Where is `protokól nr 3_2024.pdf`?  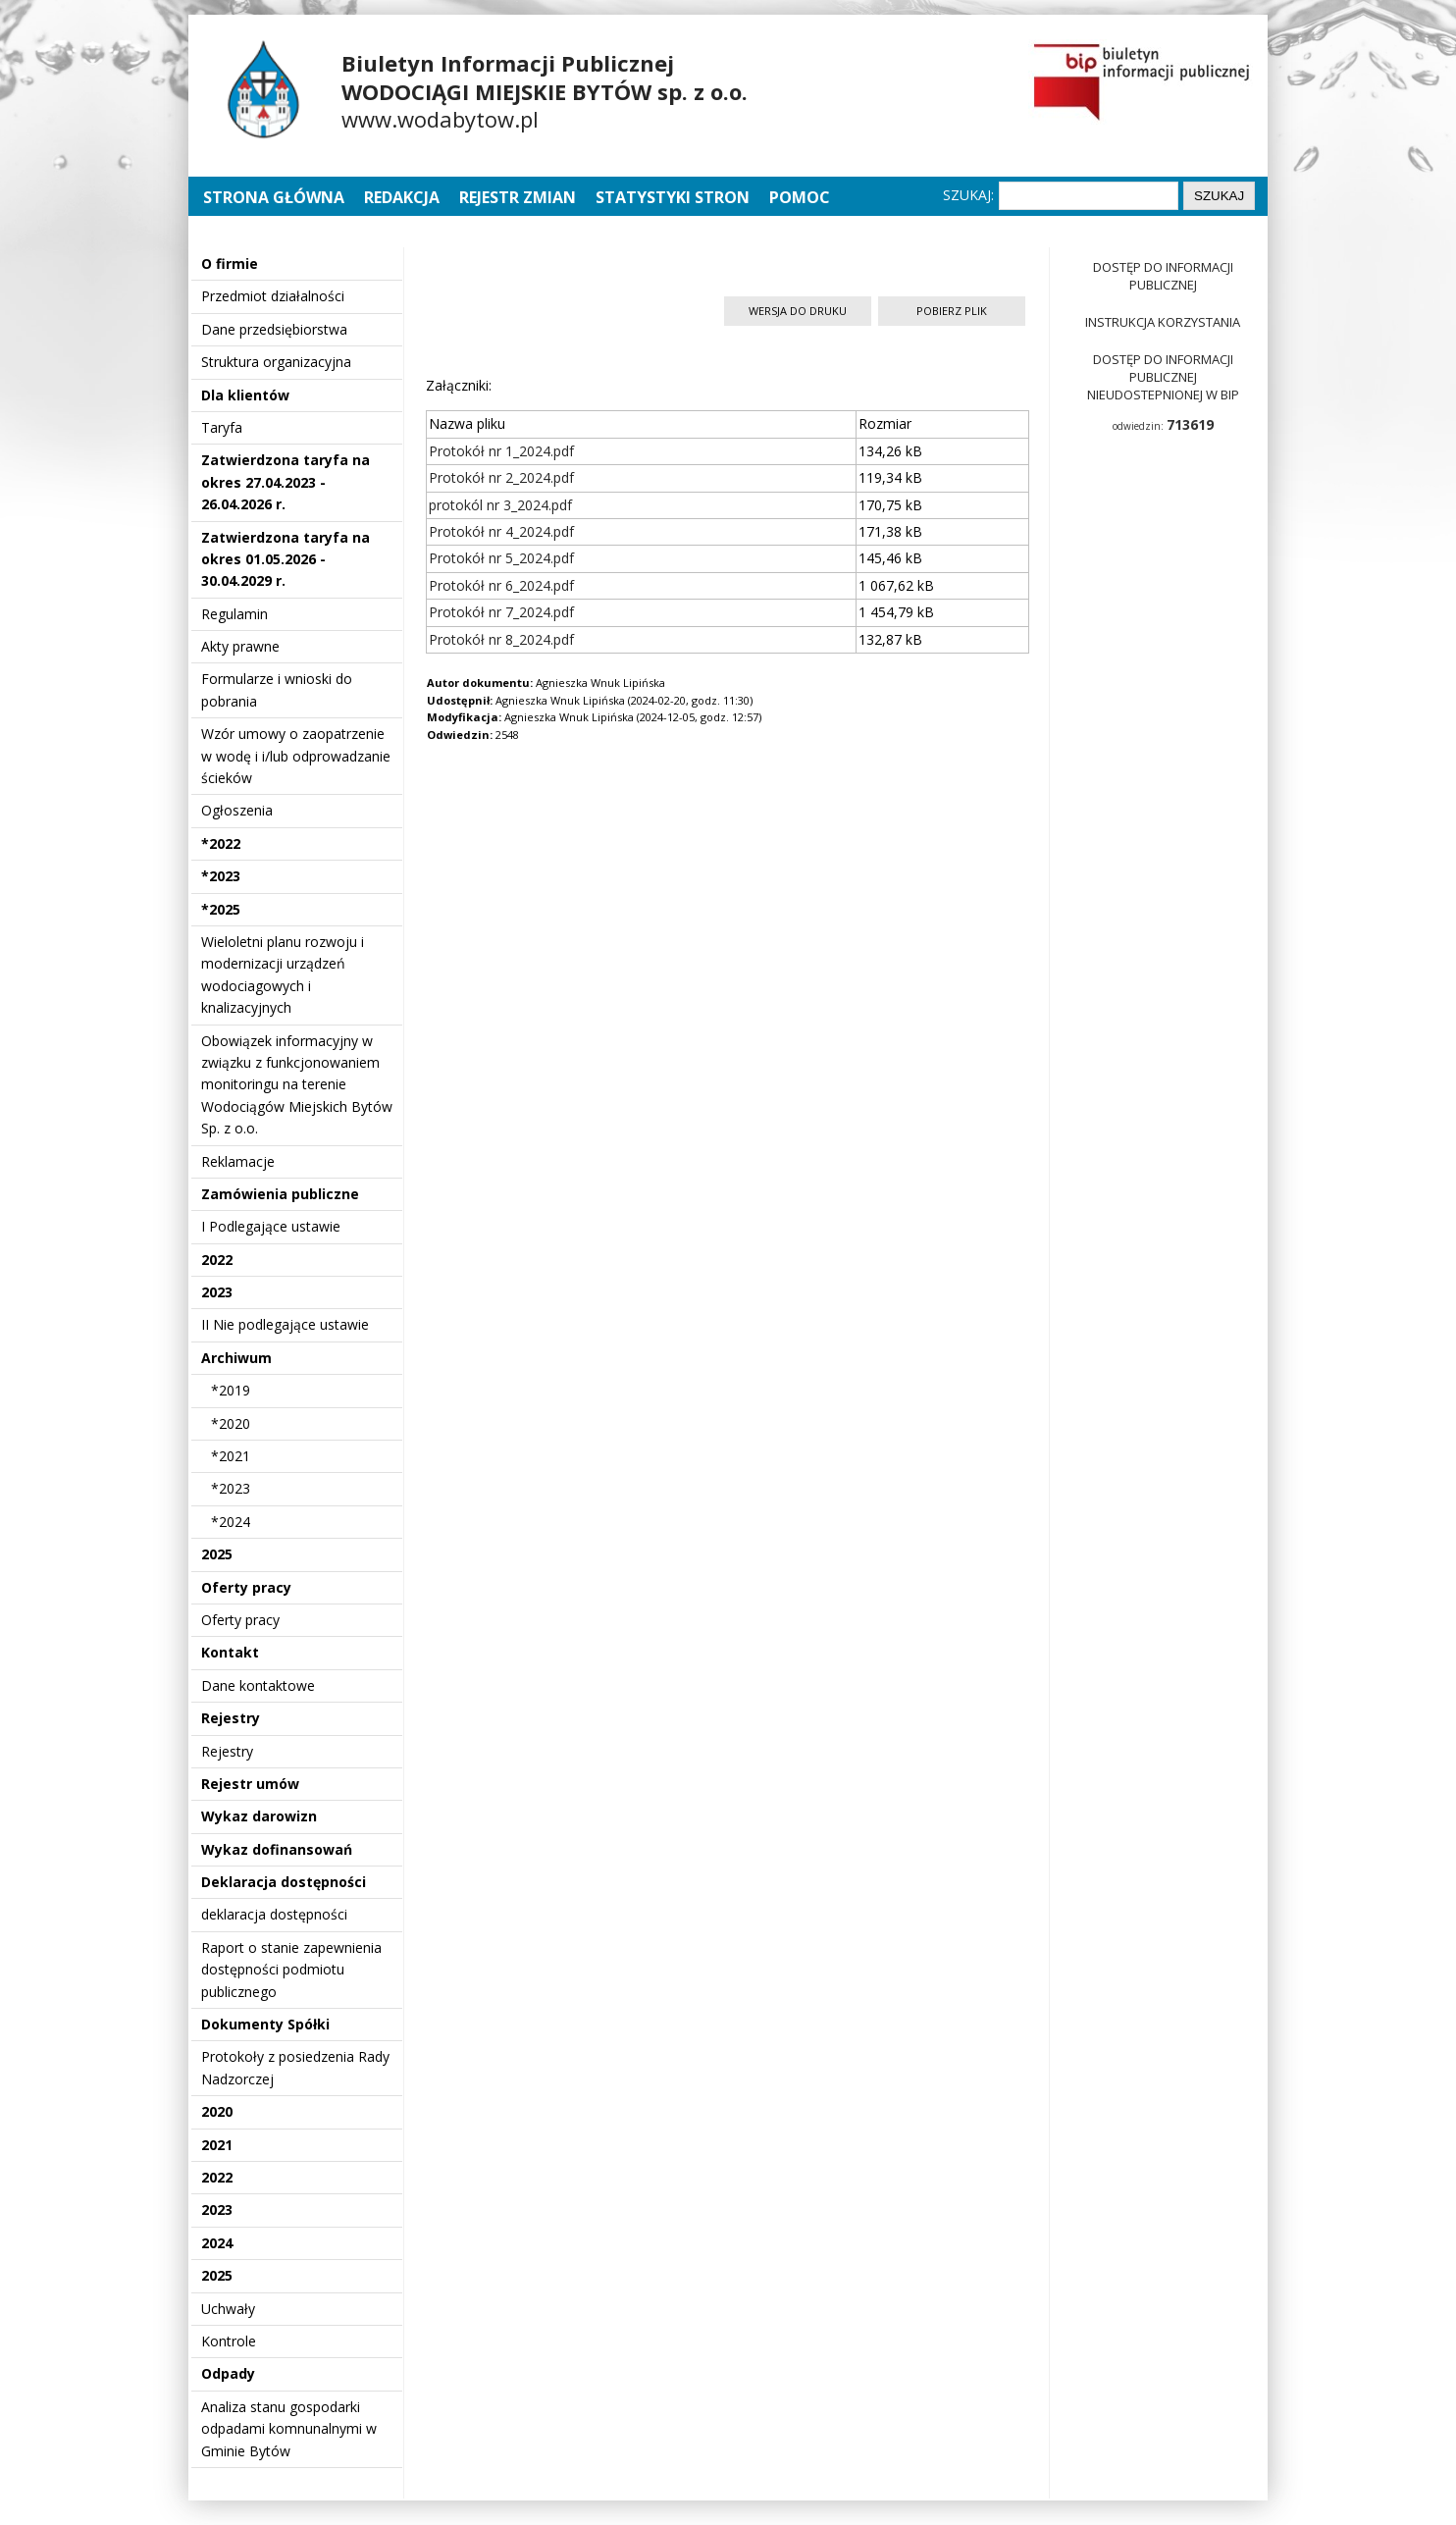
protokól nr 3_2024.pdf is located at coordinates (500, 505).